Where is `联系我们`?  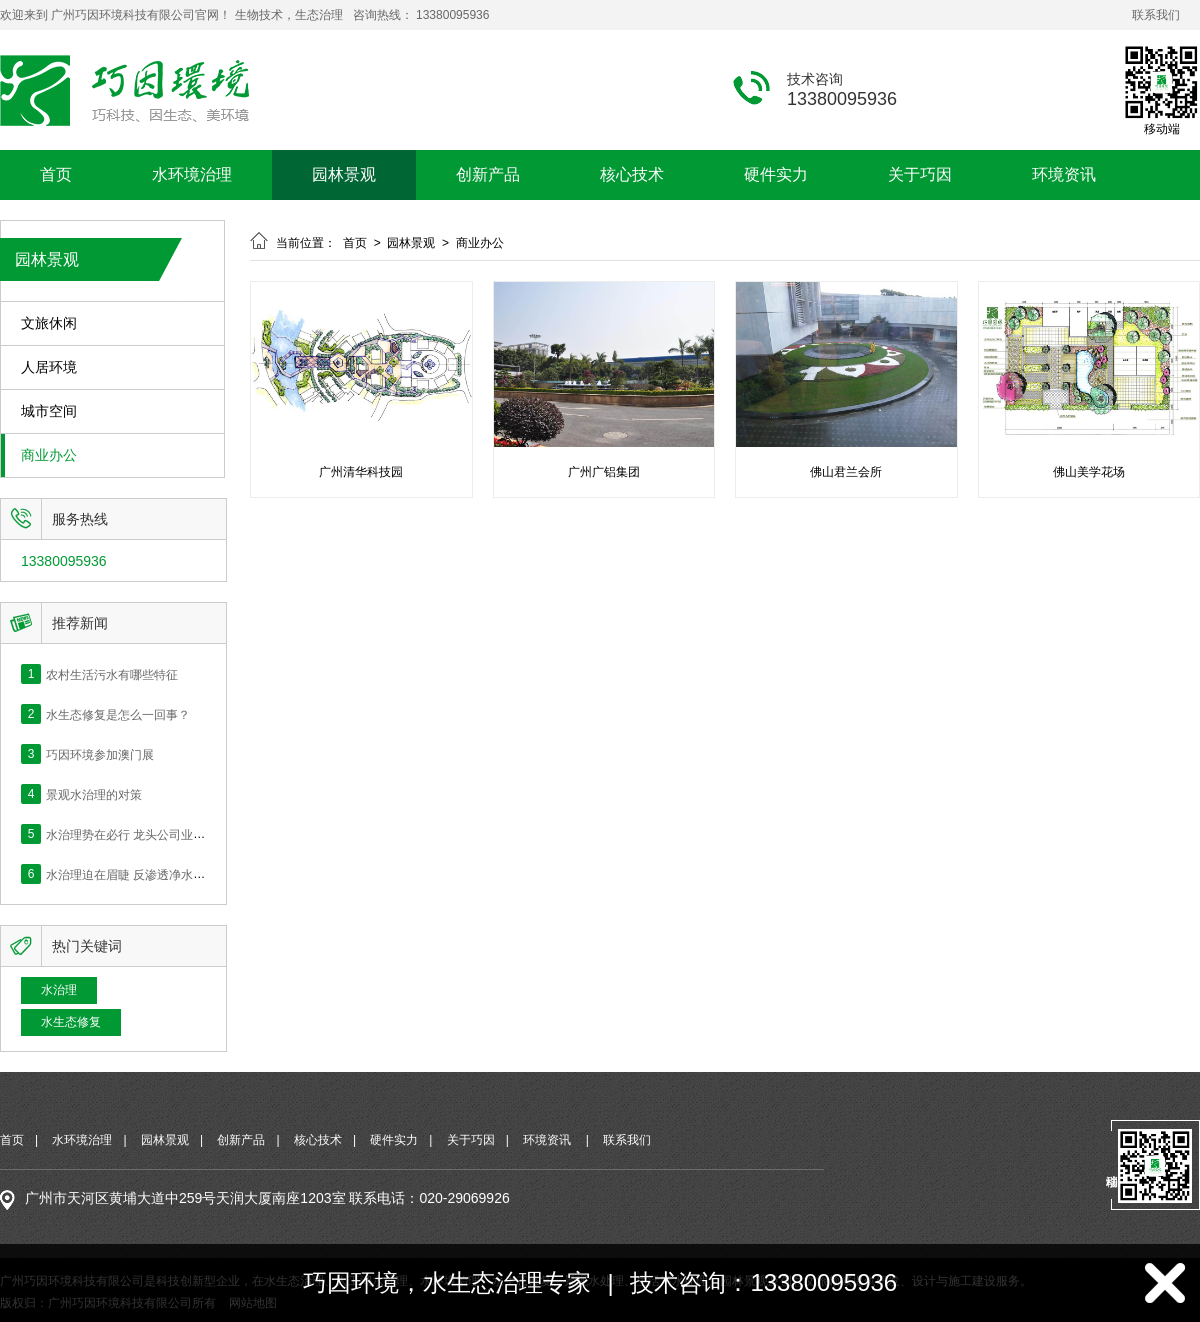 联系我们 is located at coordinates (1156, 15).